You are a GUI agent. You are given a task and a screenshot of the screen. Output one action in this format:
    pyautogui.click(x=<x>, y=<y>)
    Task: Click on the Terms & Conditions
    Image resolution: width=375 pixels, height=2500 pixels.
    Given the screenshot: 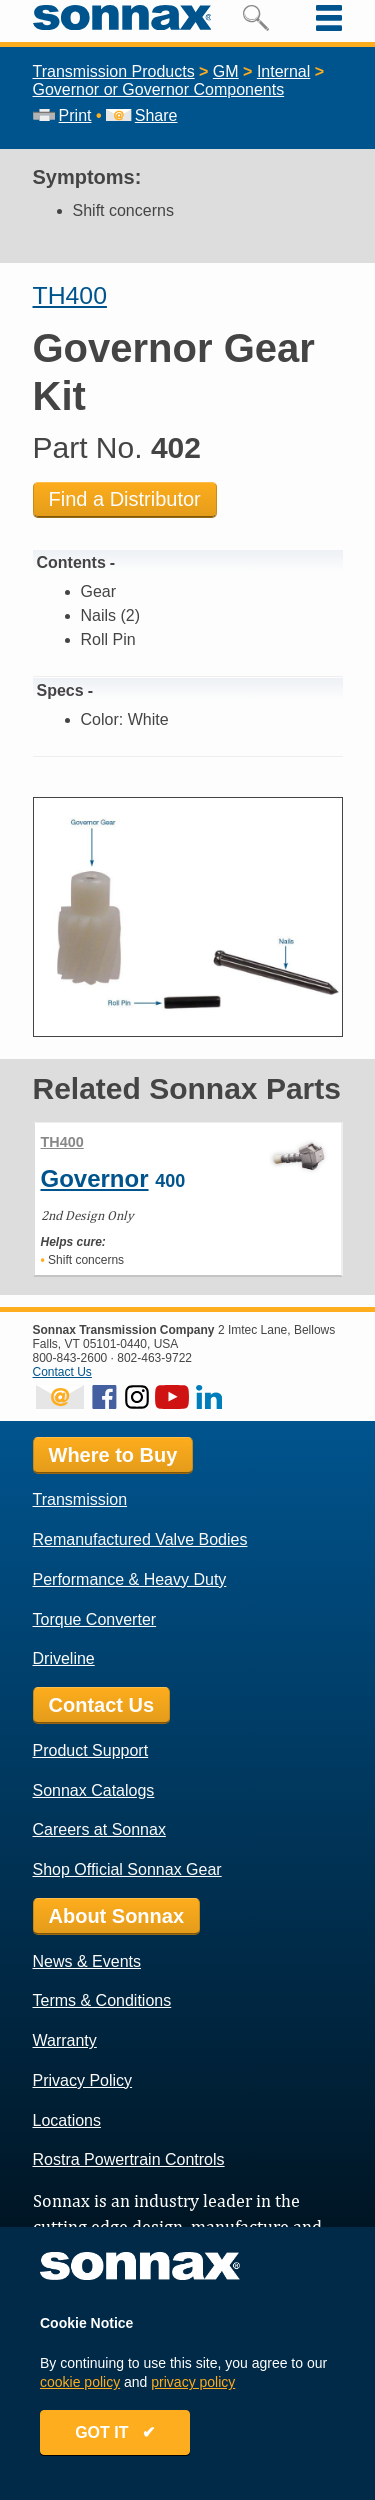 What is the action you would take?
    pyautogui.click(x=102, y=2000)
    